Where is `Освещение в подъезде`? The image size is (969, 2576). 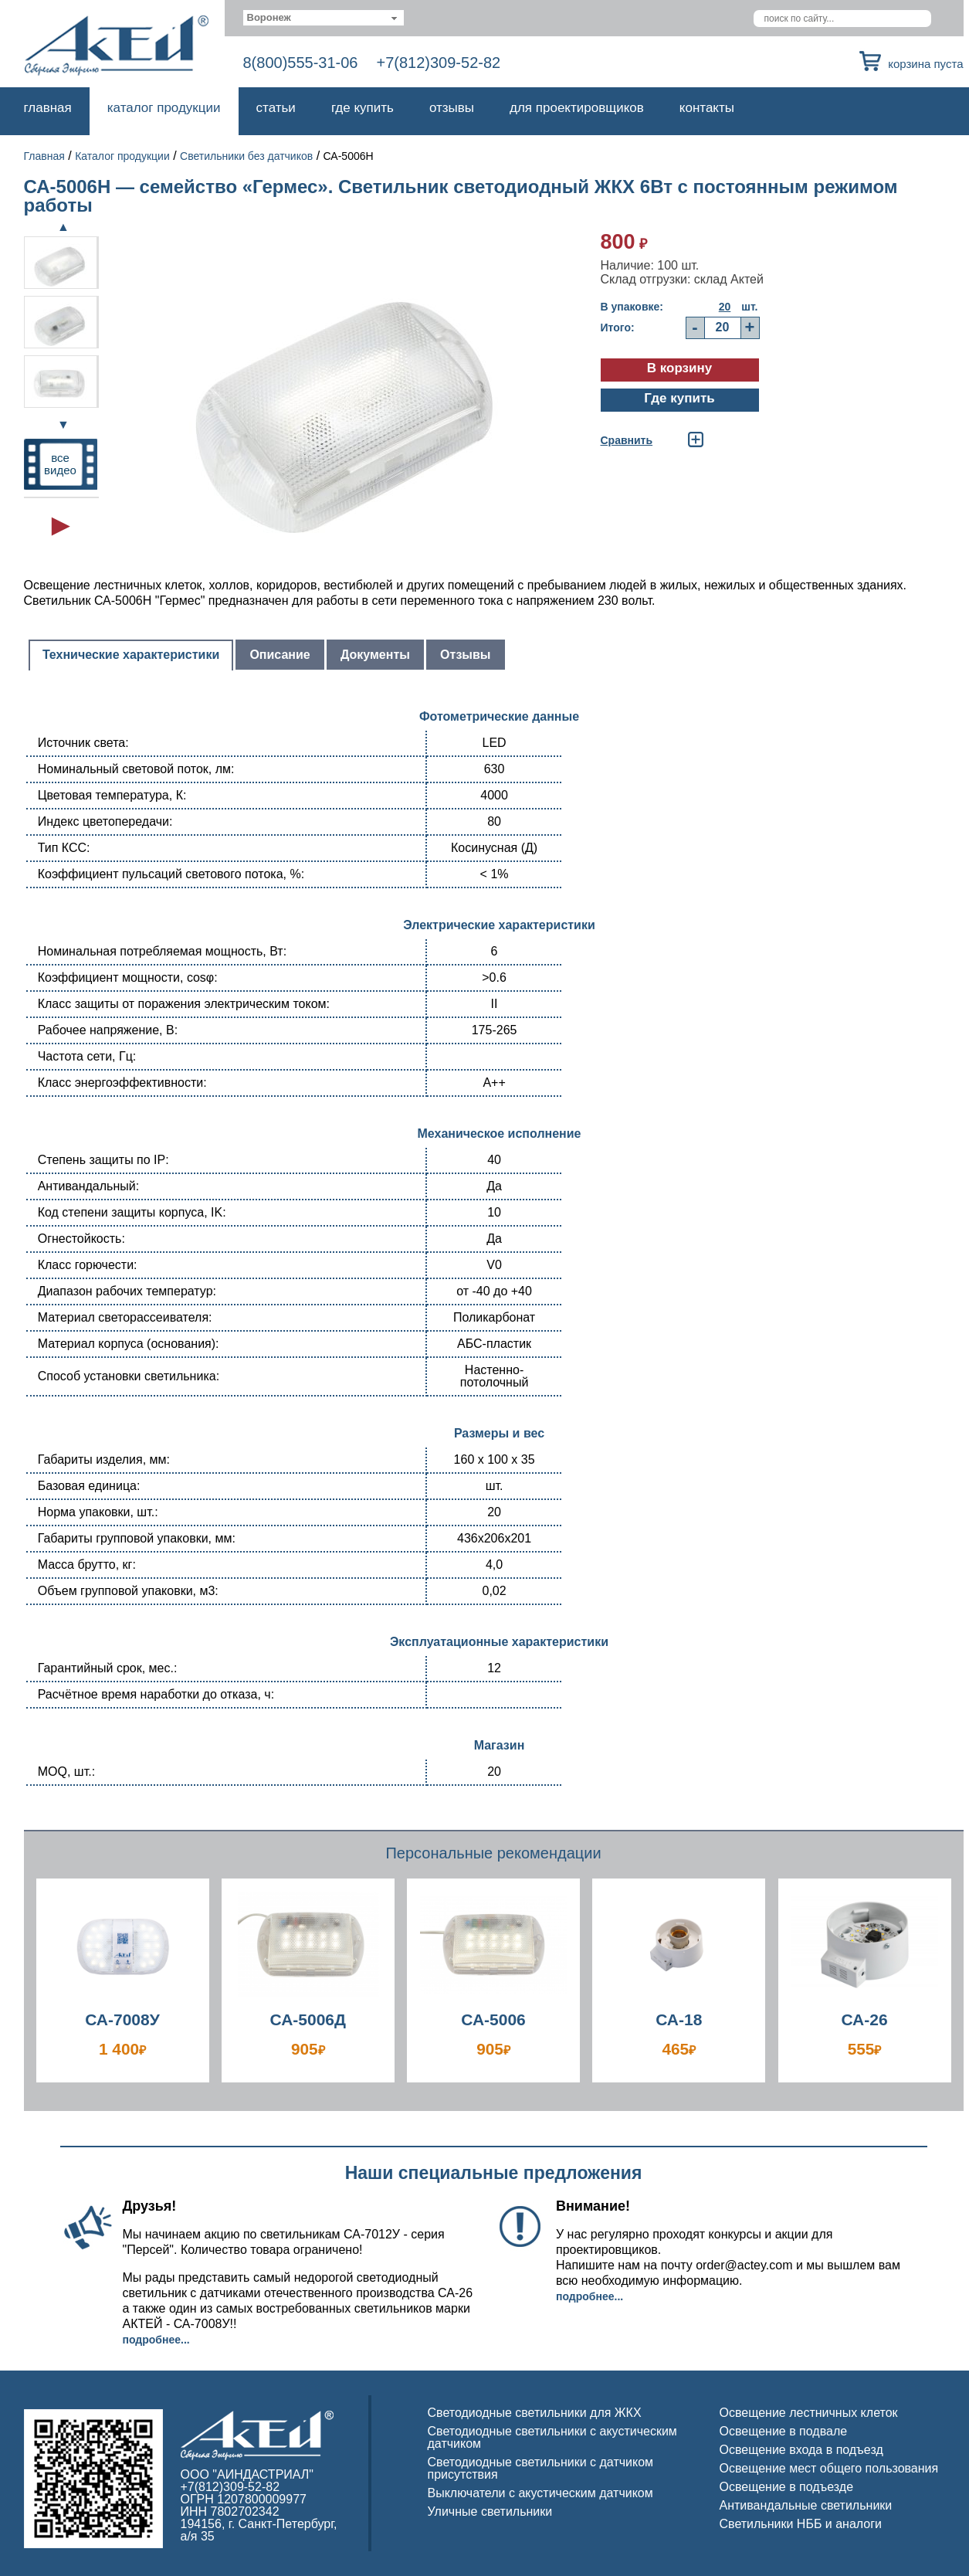 Освещение в подъезде is located at coordinates (787, 2486).